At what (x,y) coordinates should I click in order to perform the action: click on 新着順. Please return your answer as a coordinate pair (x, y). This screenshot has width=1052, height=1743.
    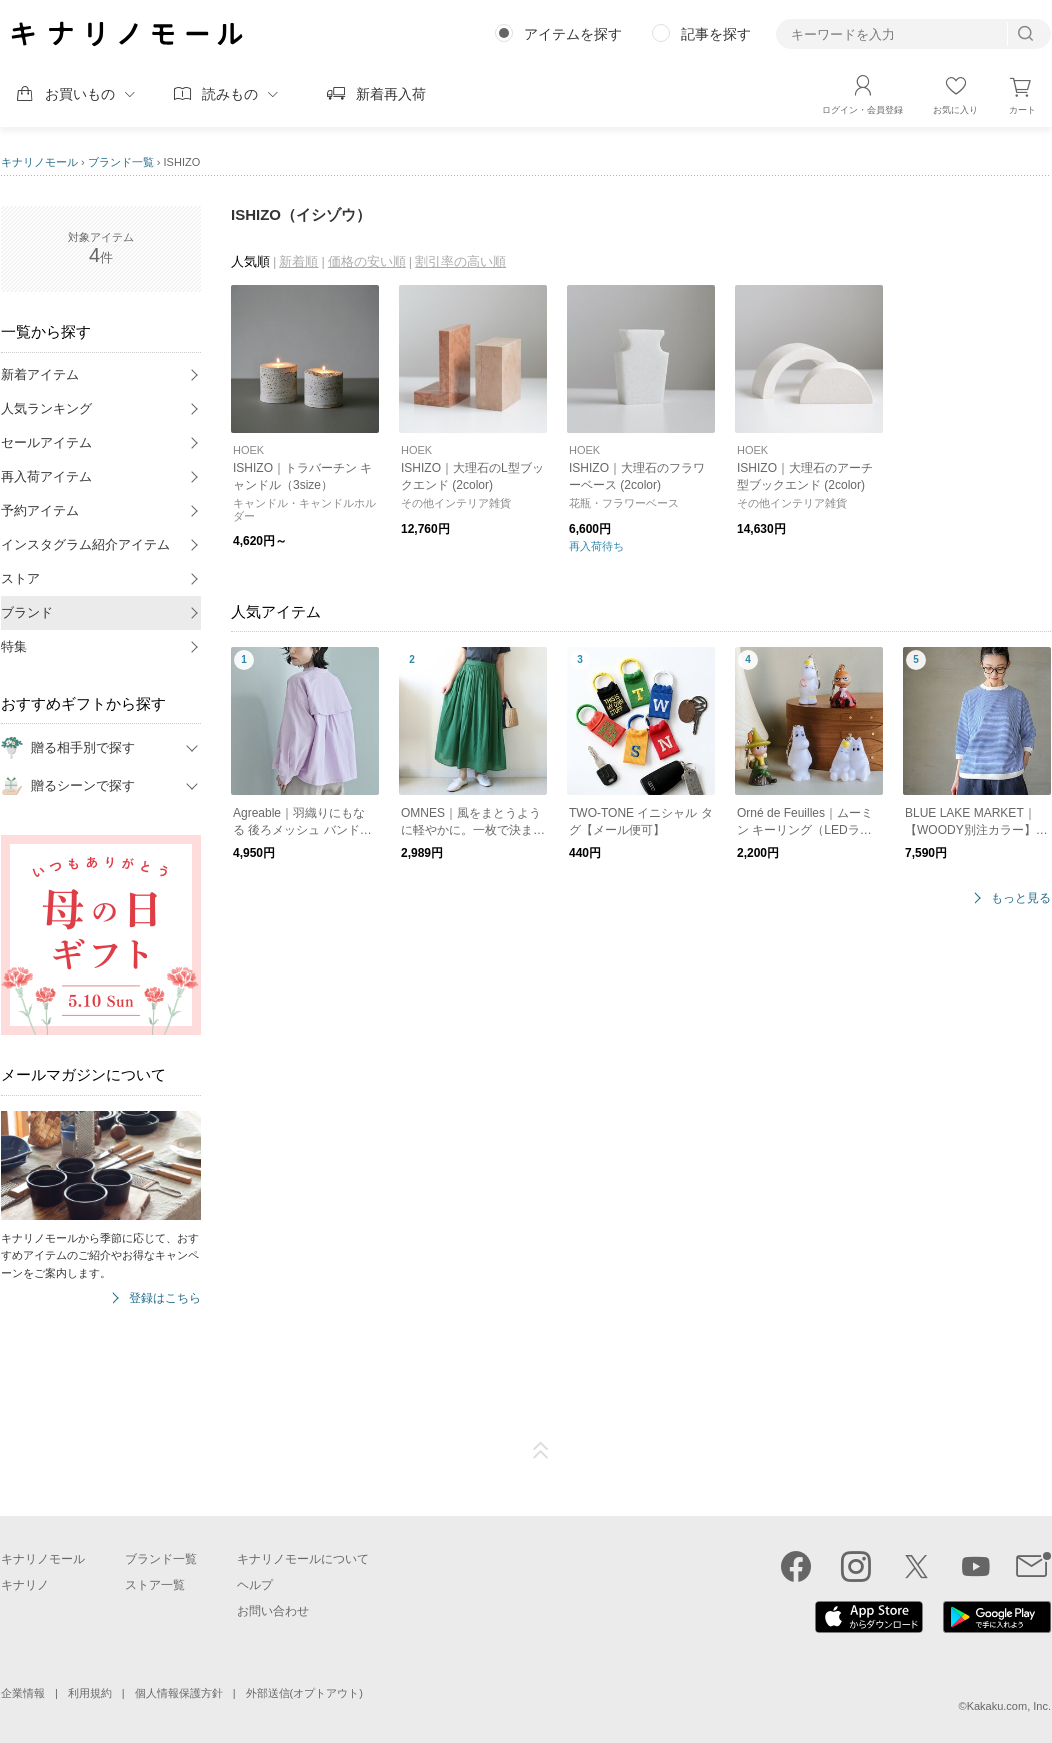
    Looking at the image, I should click on (298, 261).